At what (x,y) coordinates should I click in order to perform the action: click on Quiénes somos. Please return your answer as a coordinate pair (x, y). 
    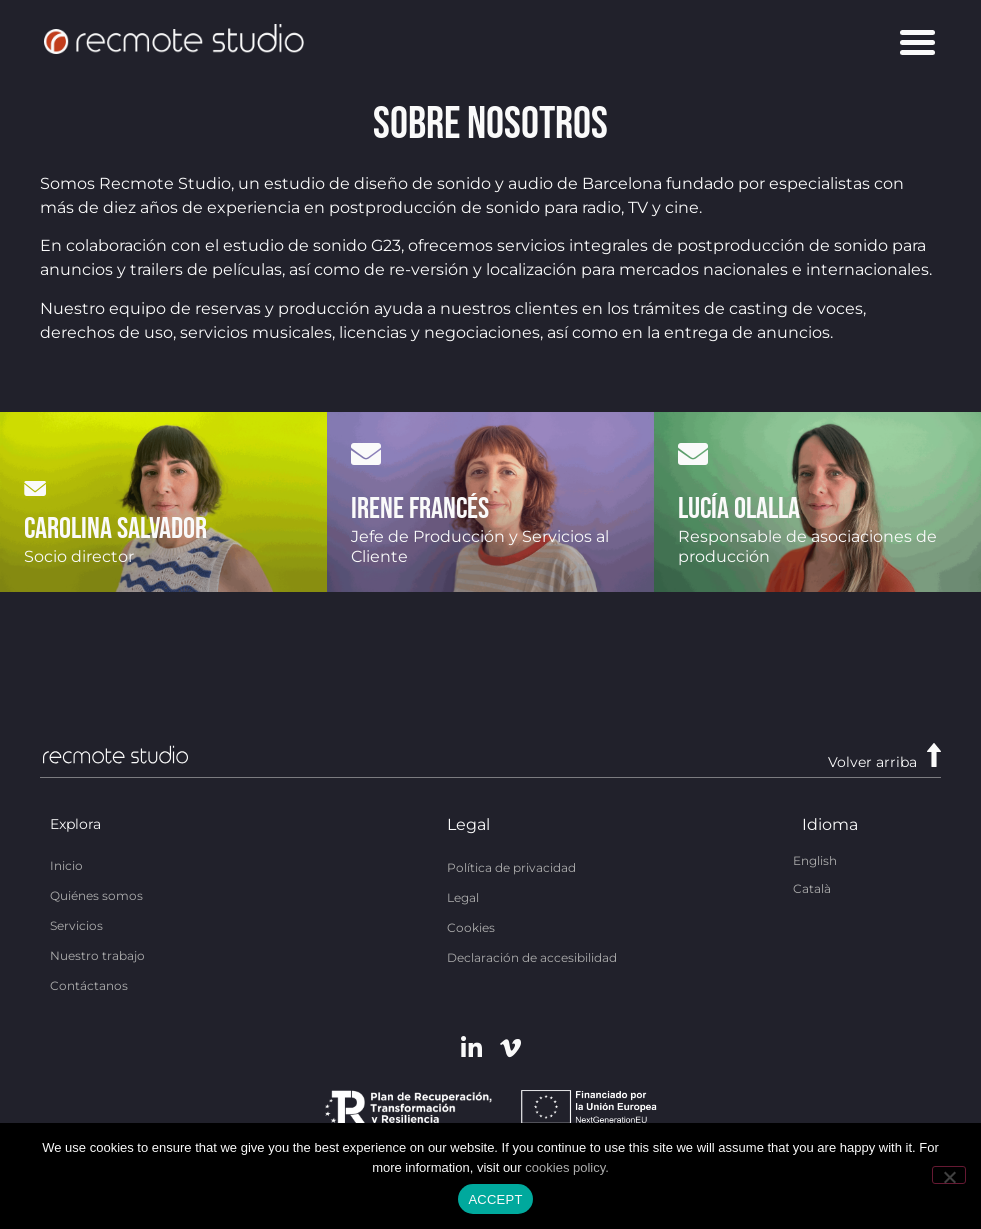
    Looking at the image, I should click on (96, 895).